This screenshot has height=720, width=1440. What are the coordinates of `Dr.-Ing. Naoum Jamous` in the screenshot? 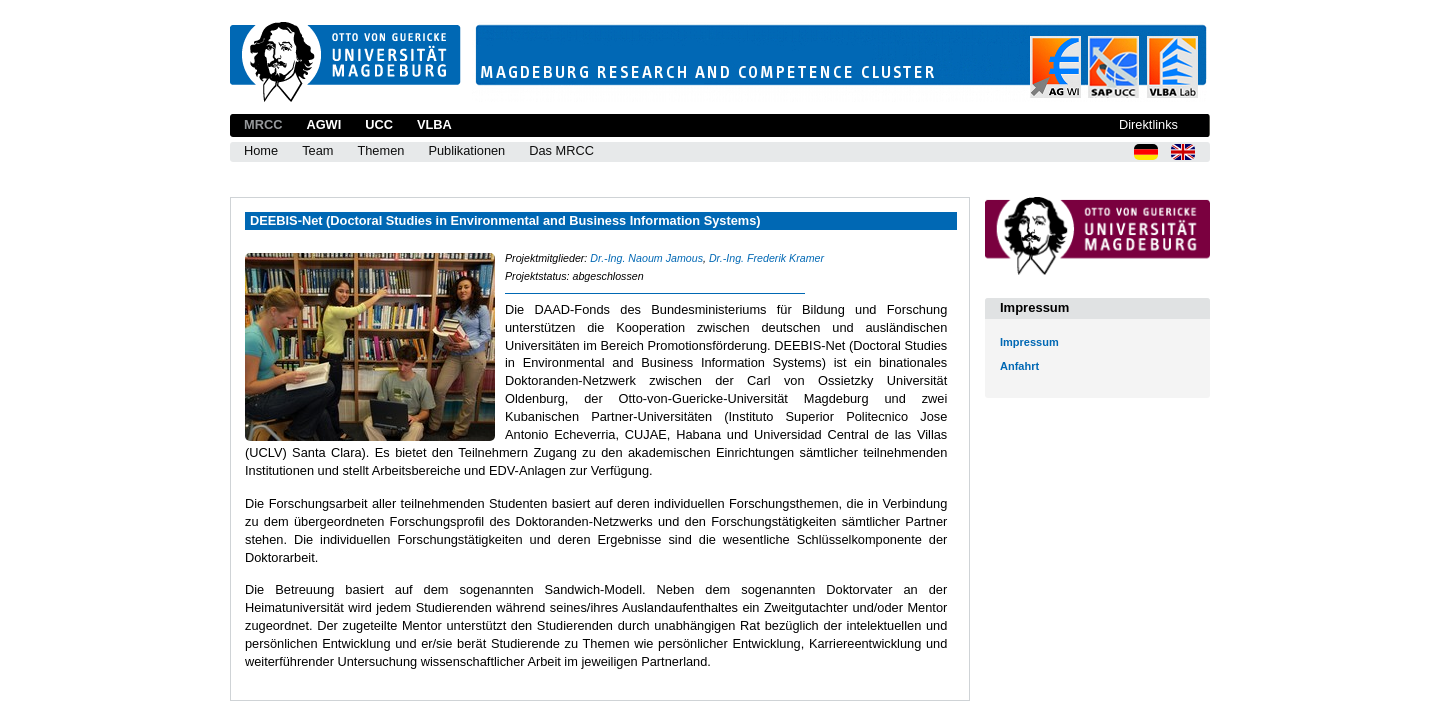 It's located at (646, 258).